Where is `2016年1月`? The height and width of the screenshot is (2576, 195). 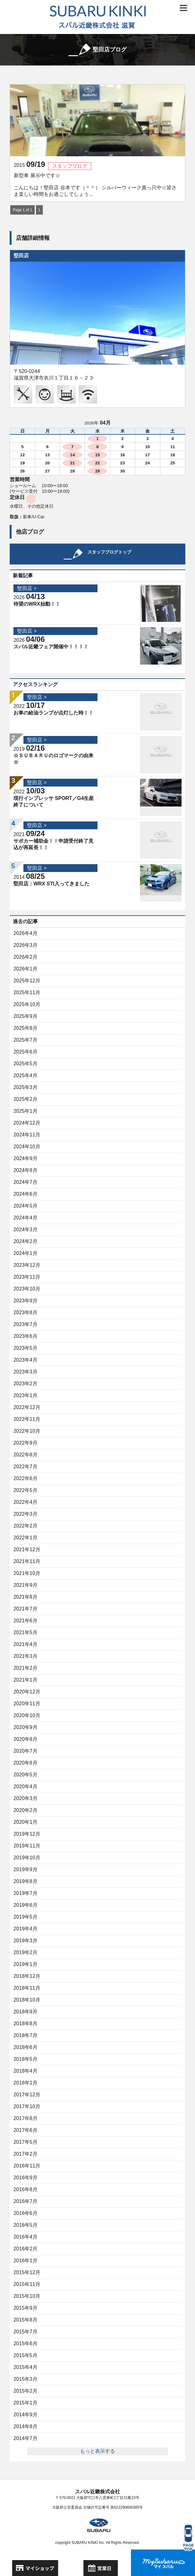
2016年1月 is located at coordinates (25, 2260).